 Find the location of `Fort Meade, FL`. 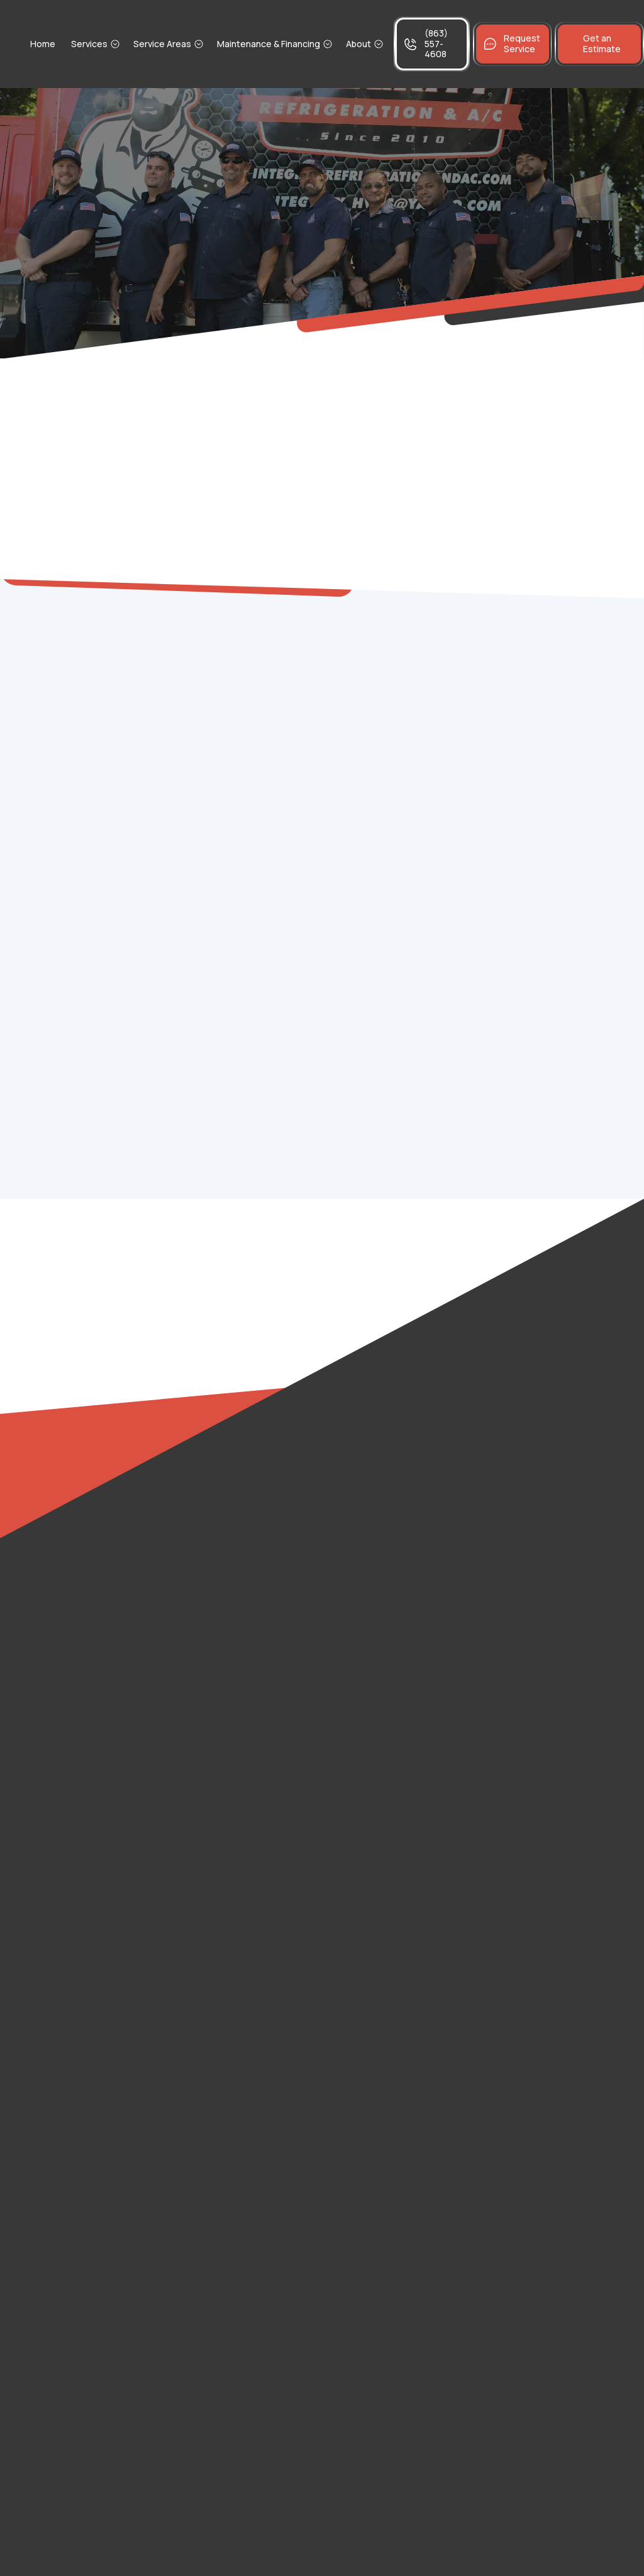

Fort Meade, FL is located at coordinates (223, 1810).